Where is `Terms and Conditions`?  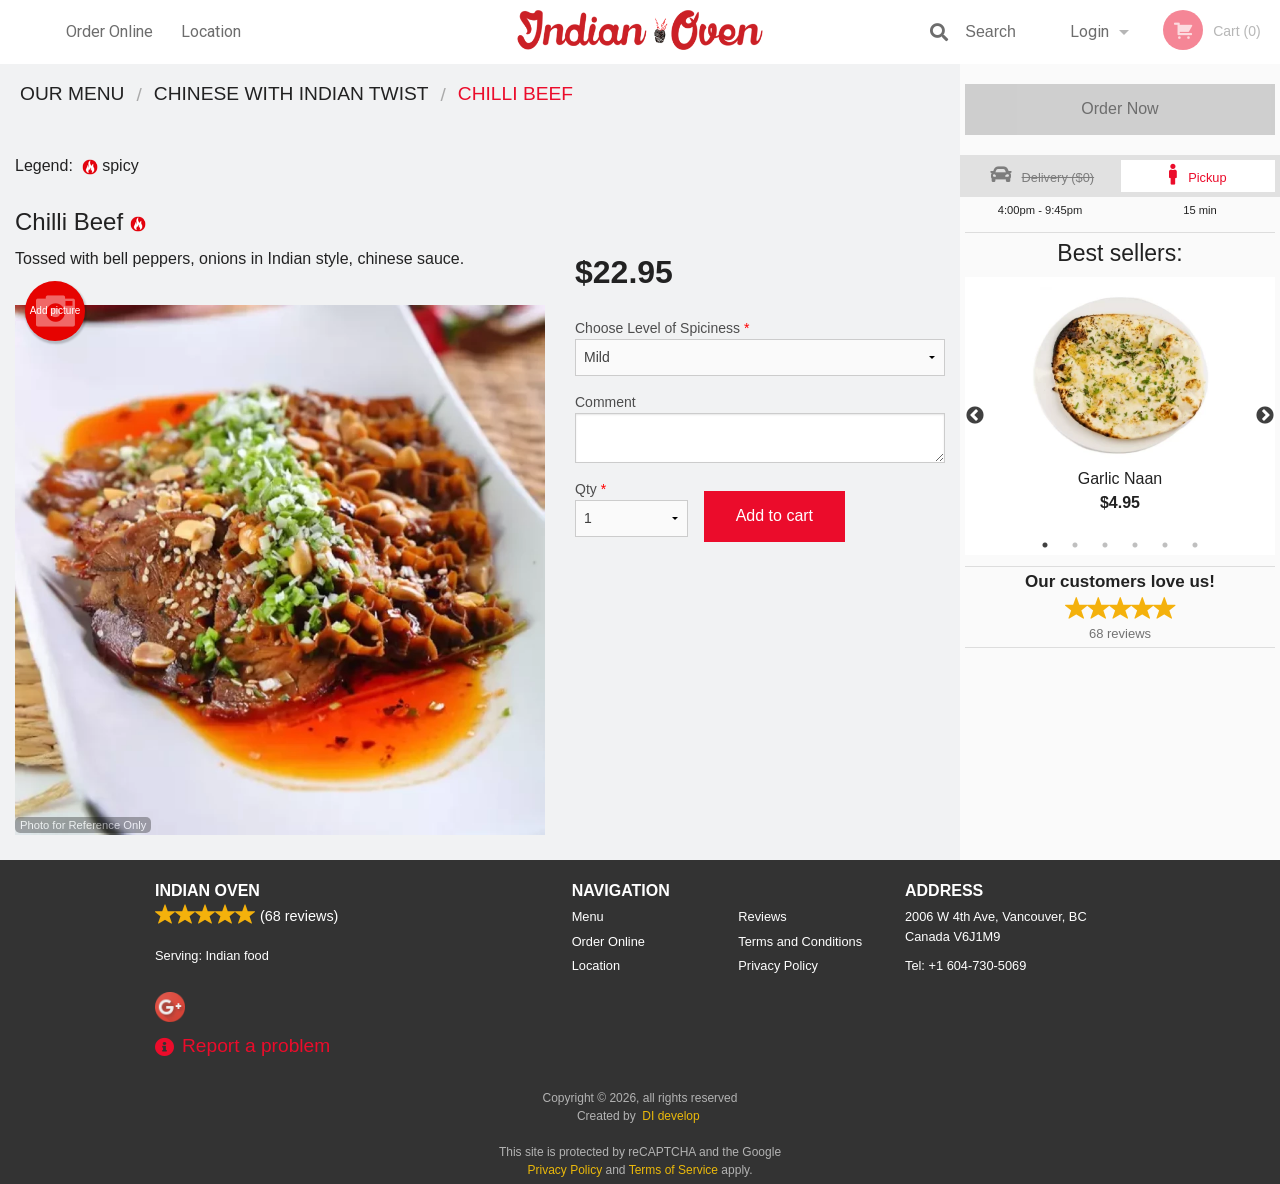
Terms and Conditions is located at coordinates (800, 941).